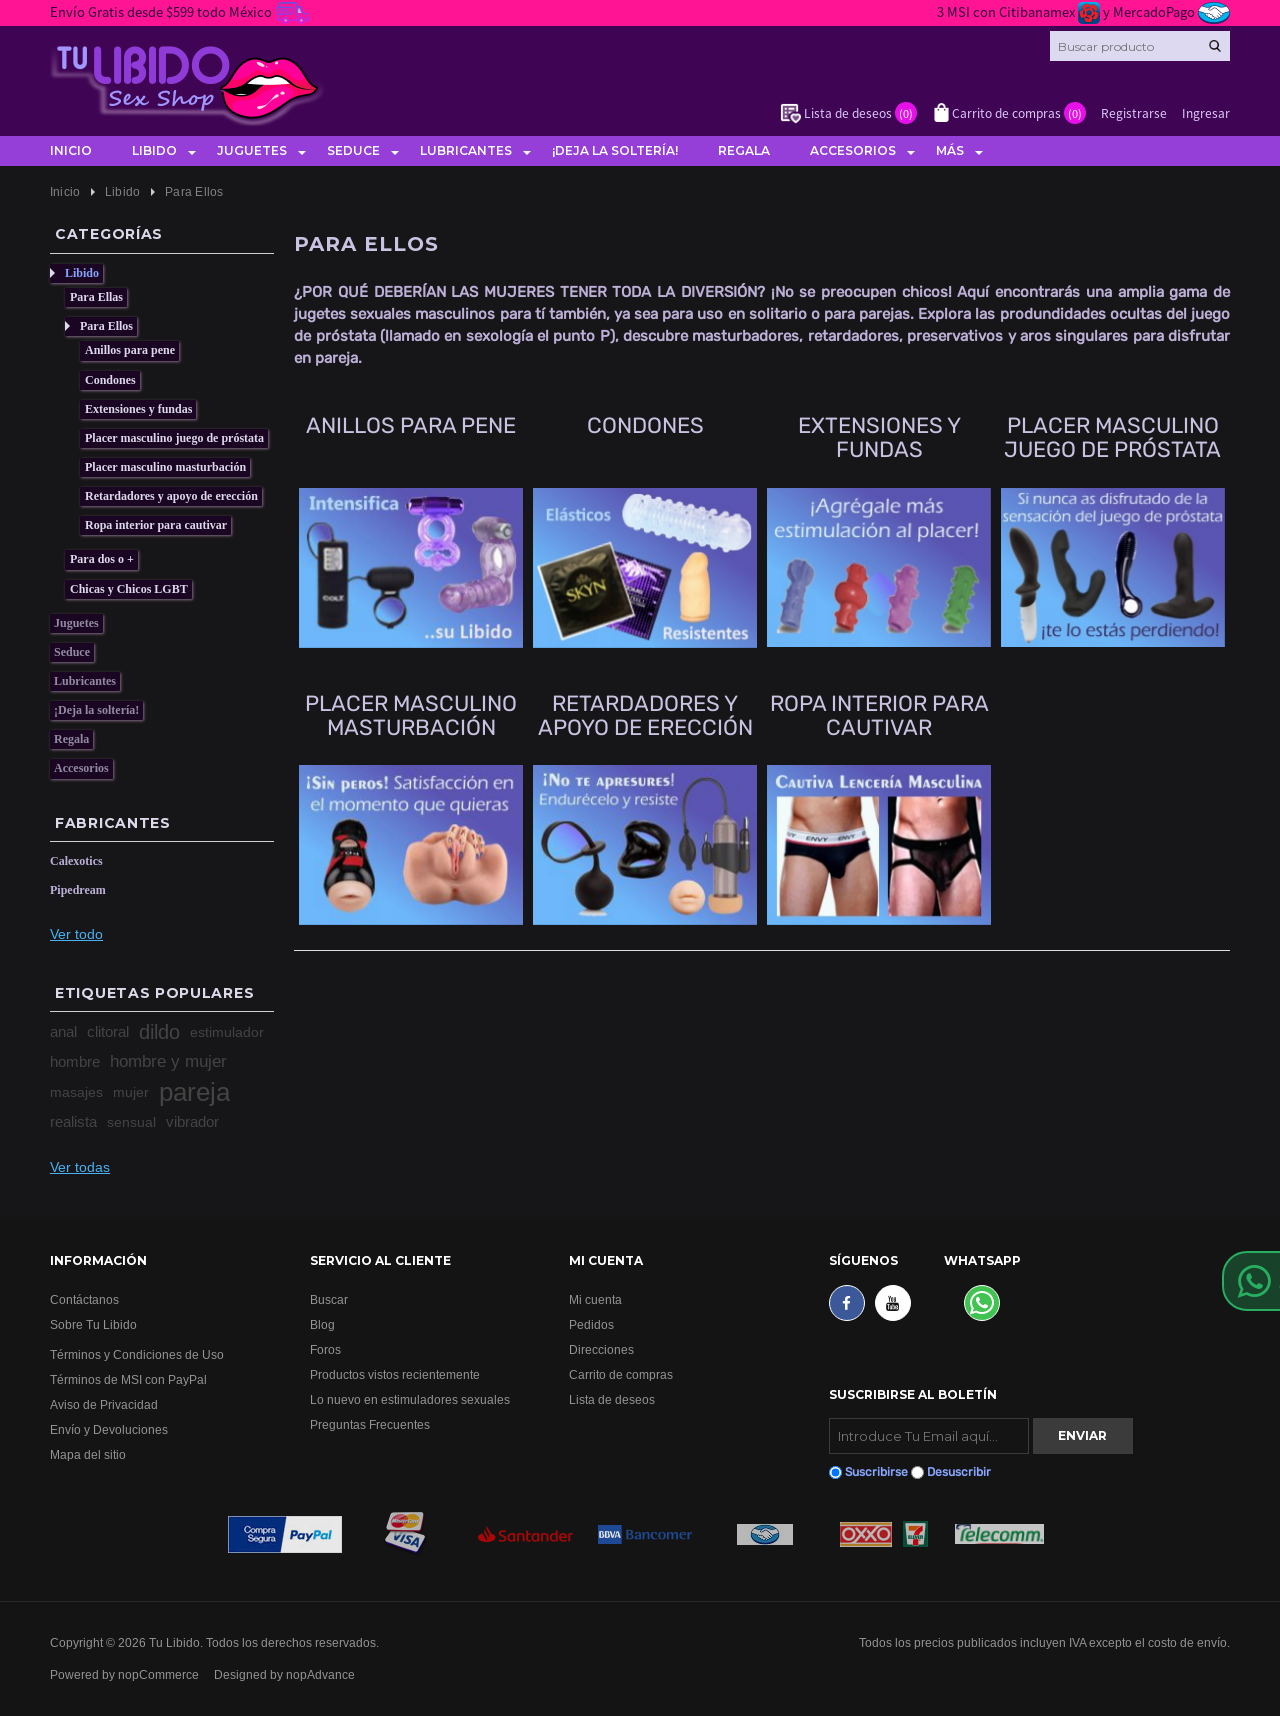 The image size is (1280, 1716). I want to click on Envío y Devoluciones, so click(109, 1429).